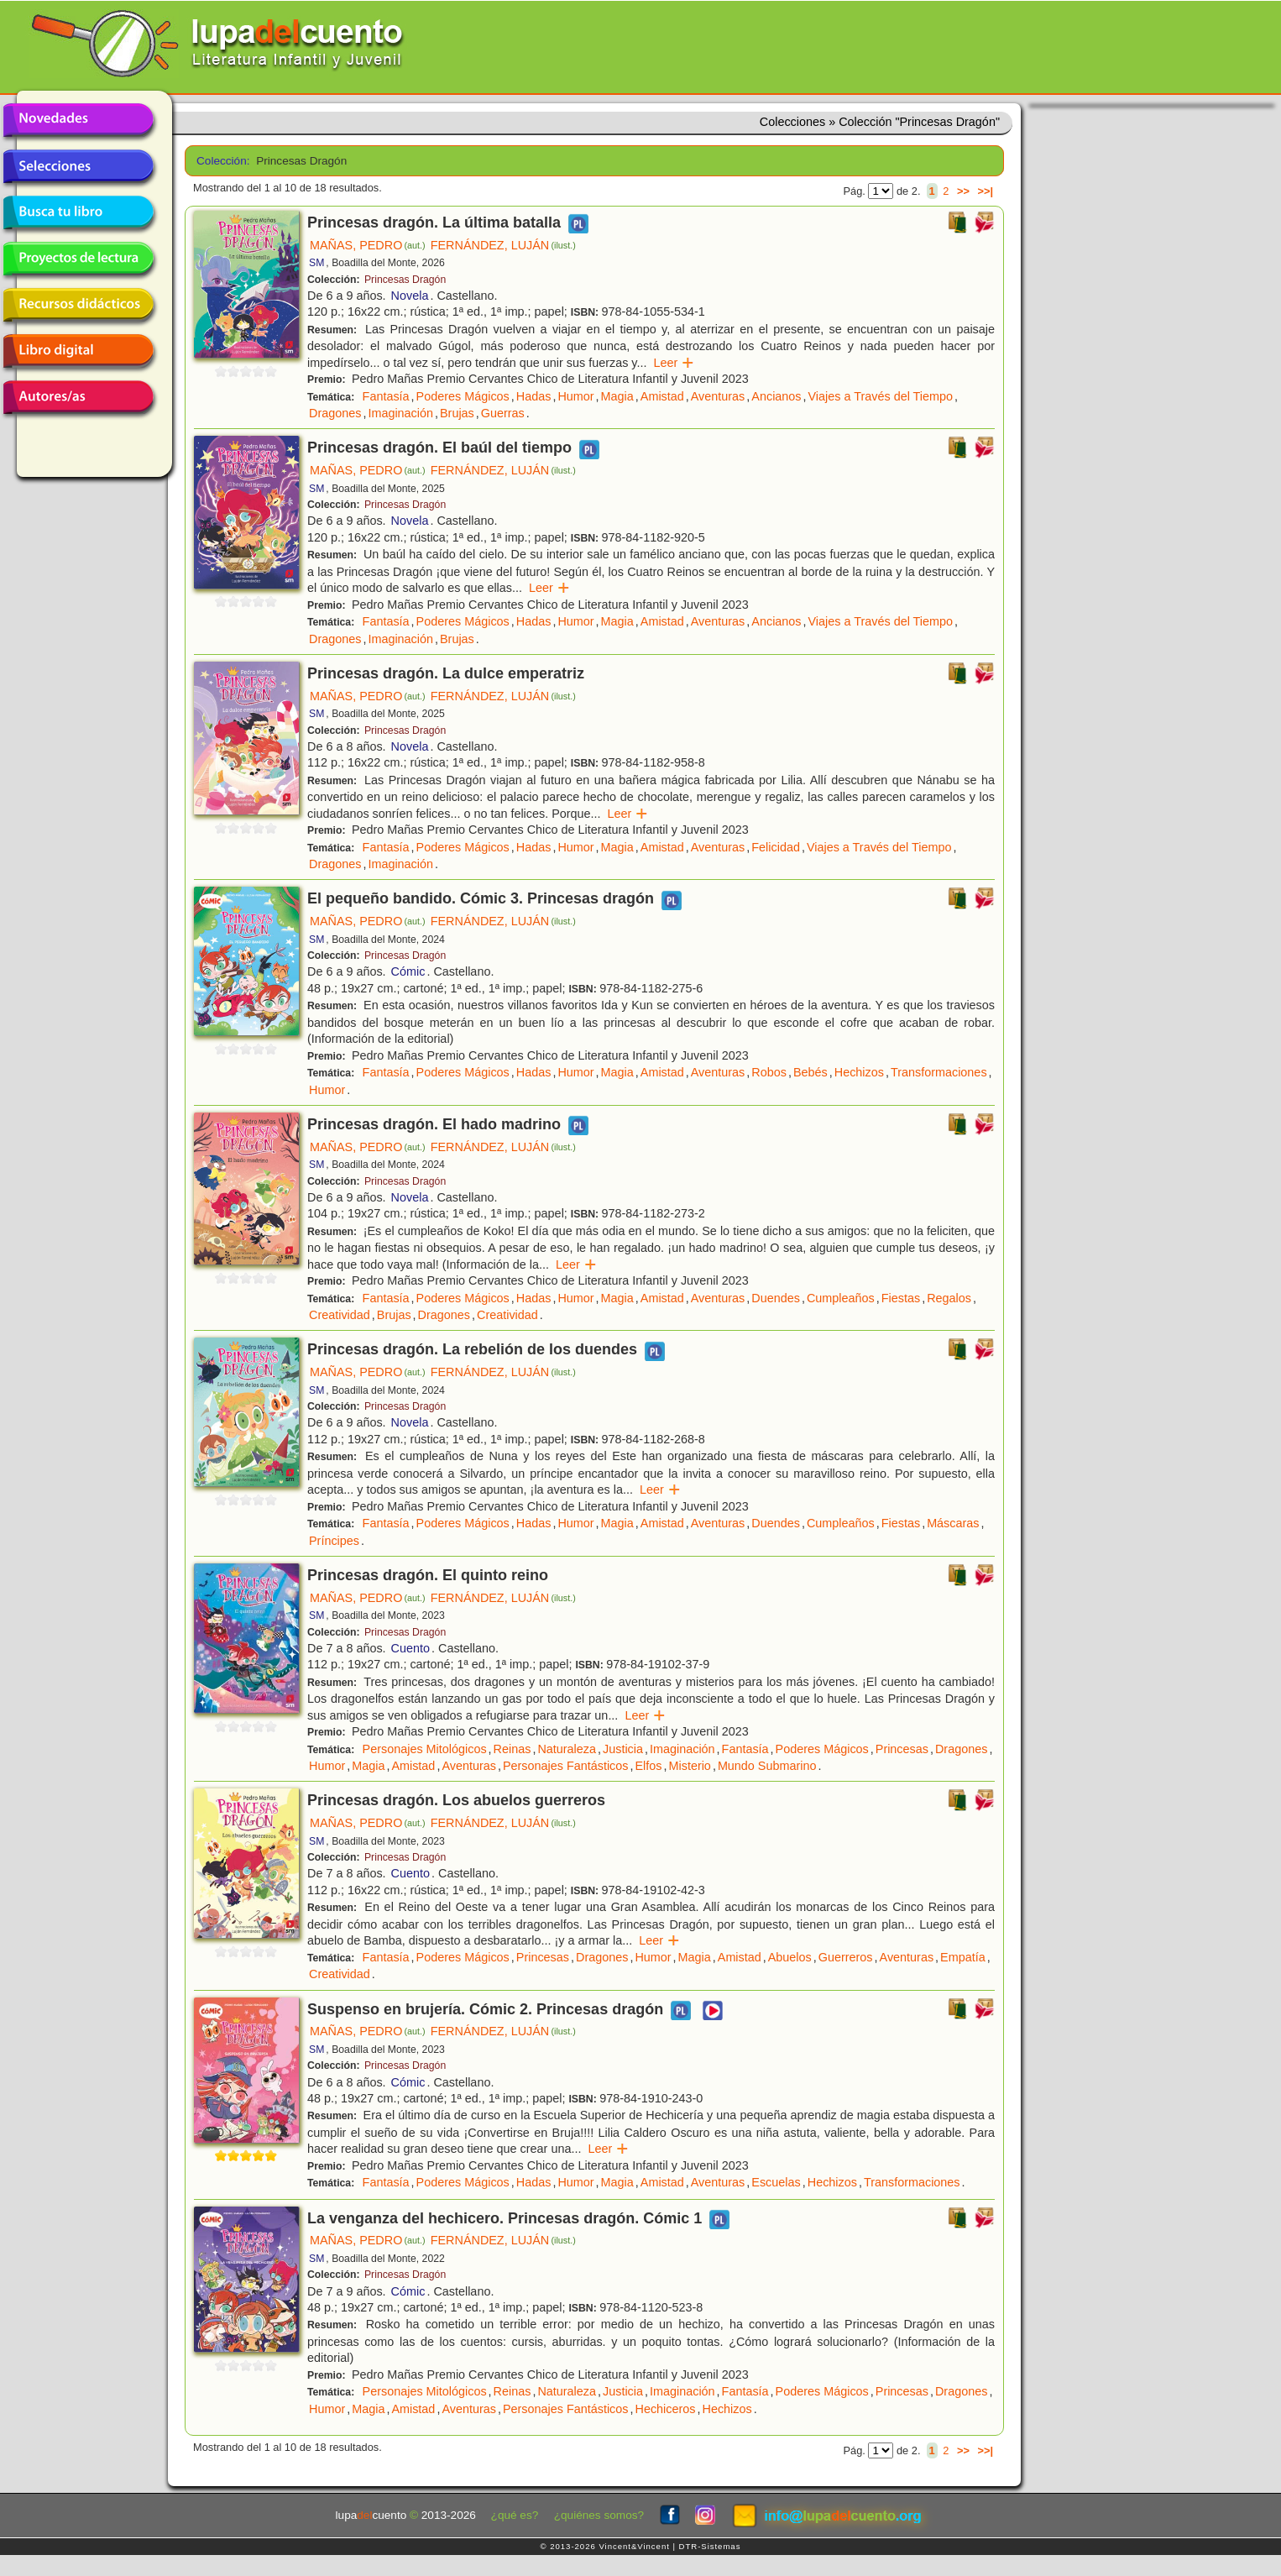 This screenshot has height=2576, width=1281. What do you see at coordinates (386, 396) in the screenshot?
I see `Fantasía` at bounding box center [386, 396].